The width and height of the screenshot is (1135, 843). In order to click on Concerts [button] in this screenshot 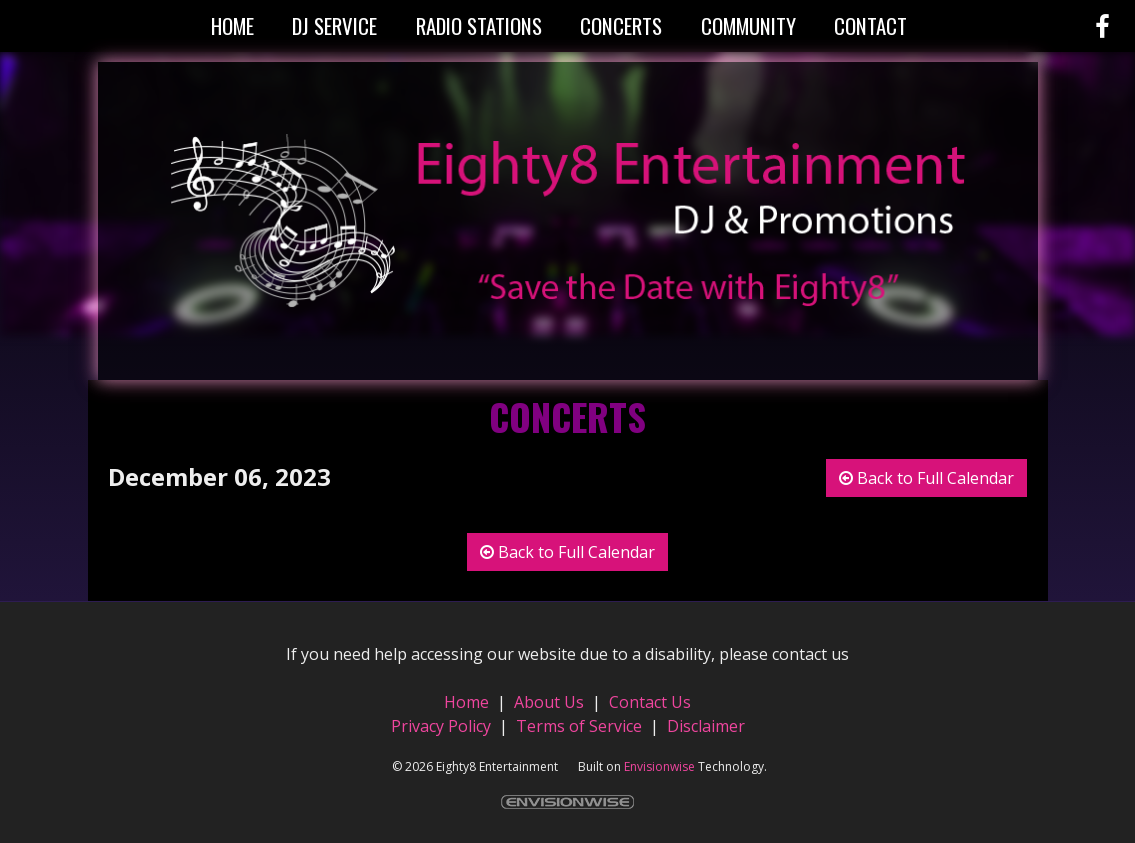, I will do `click(621, 25)`.